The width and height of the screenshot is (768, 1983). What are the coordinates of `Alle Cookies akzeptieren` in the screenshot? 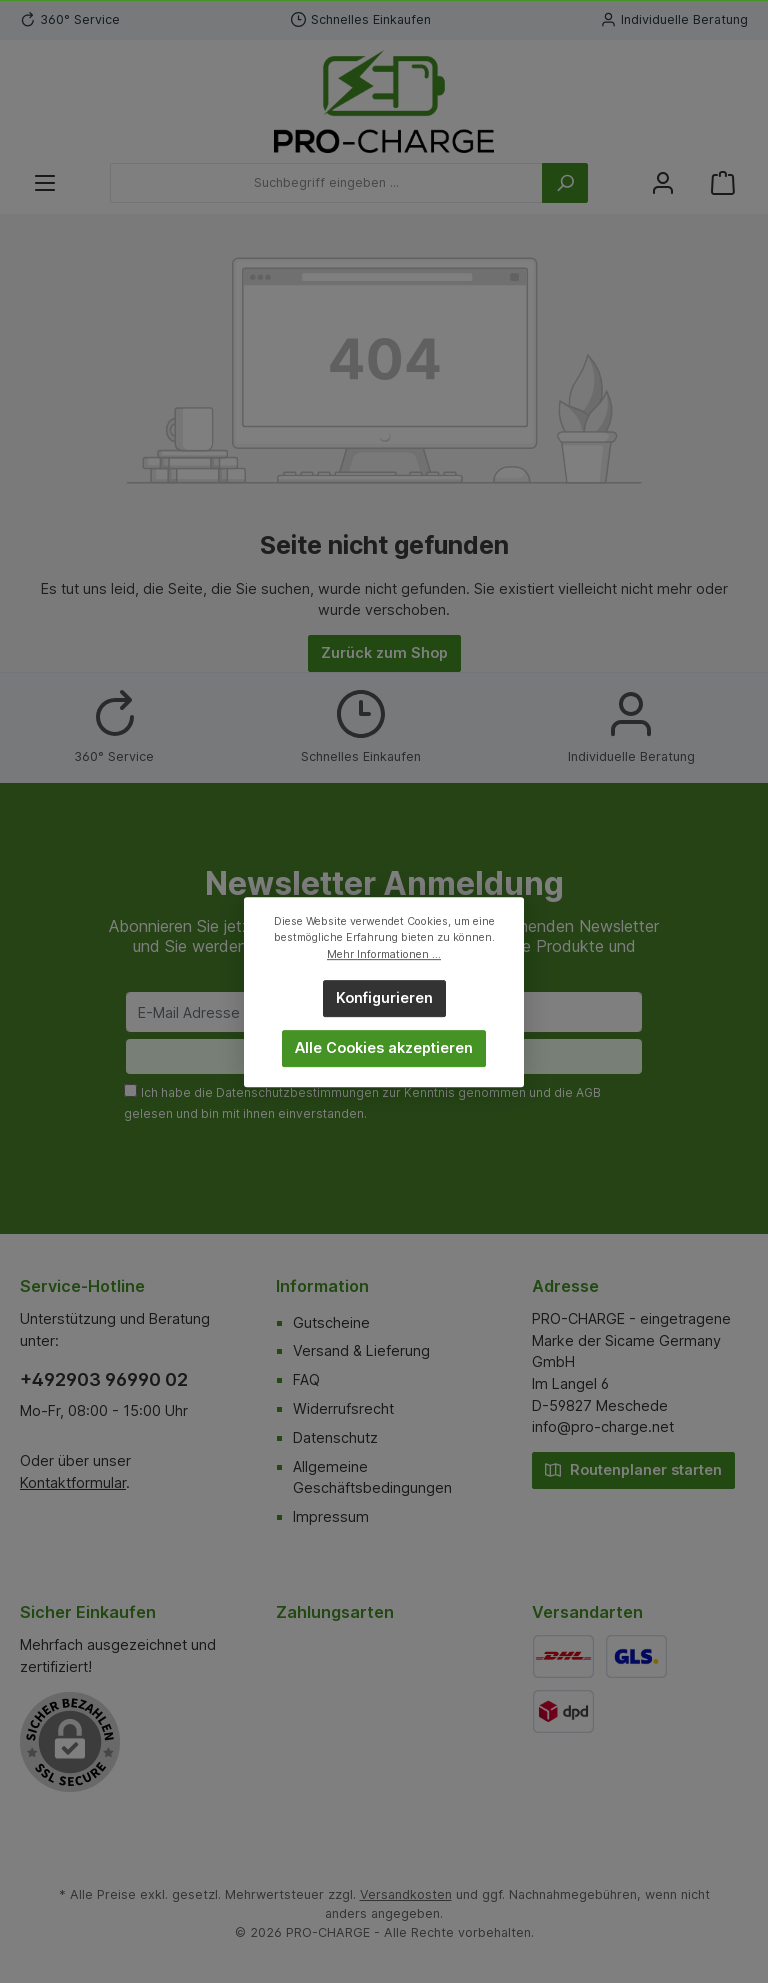 It's located at (384, 1047).